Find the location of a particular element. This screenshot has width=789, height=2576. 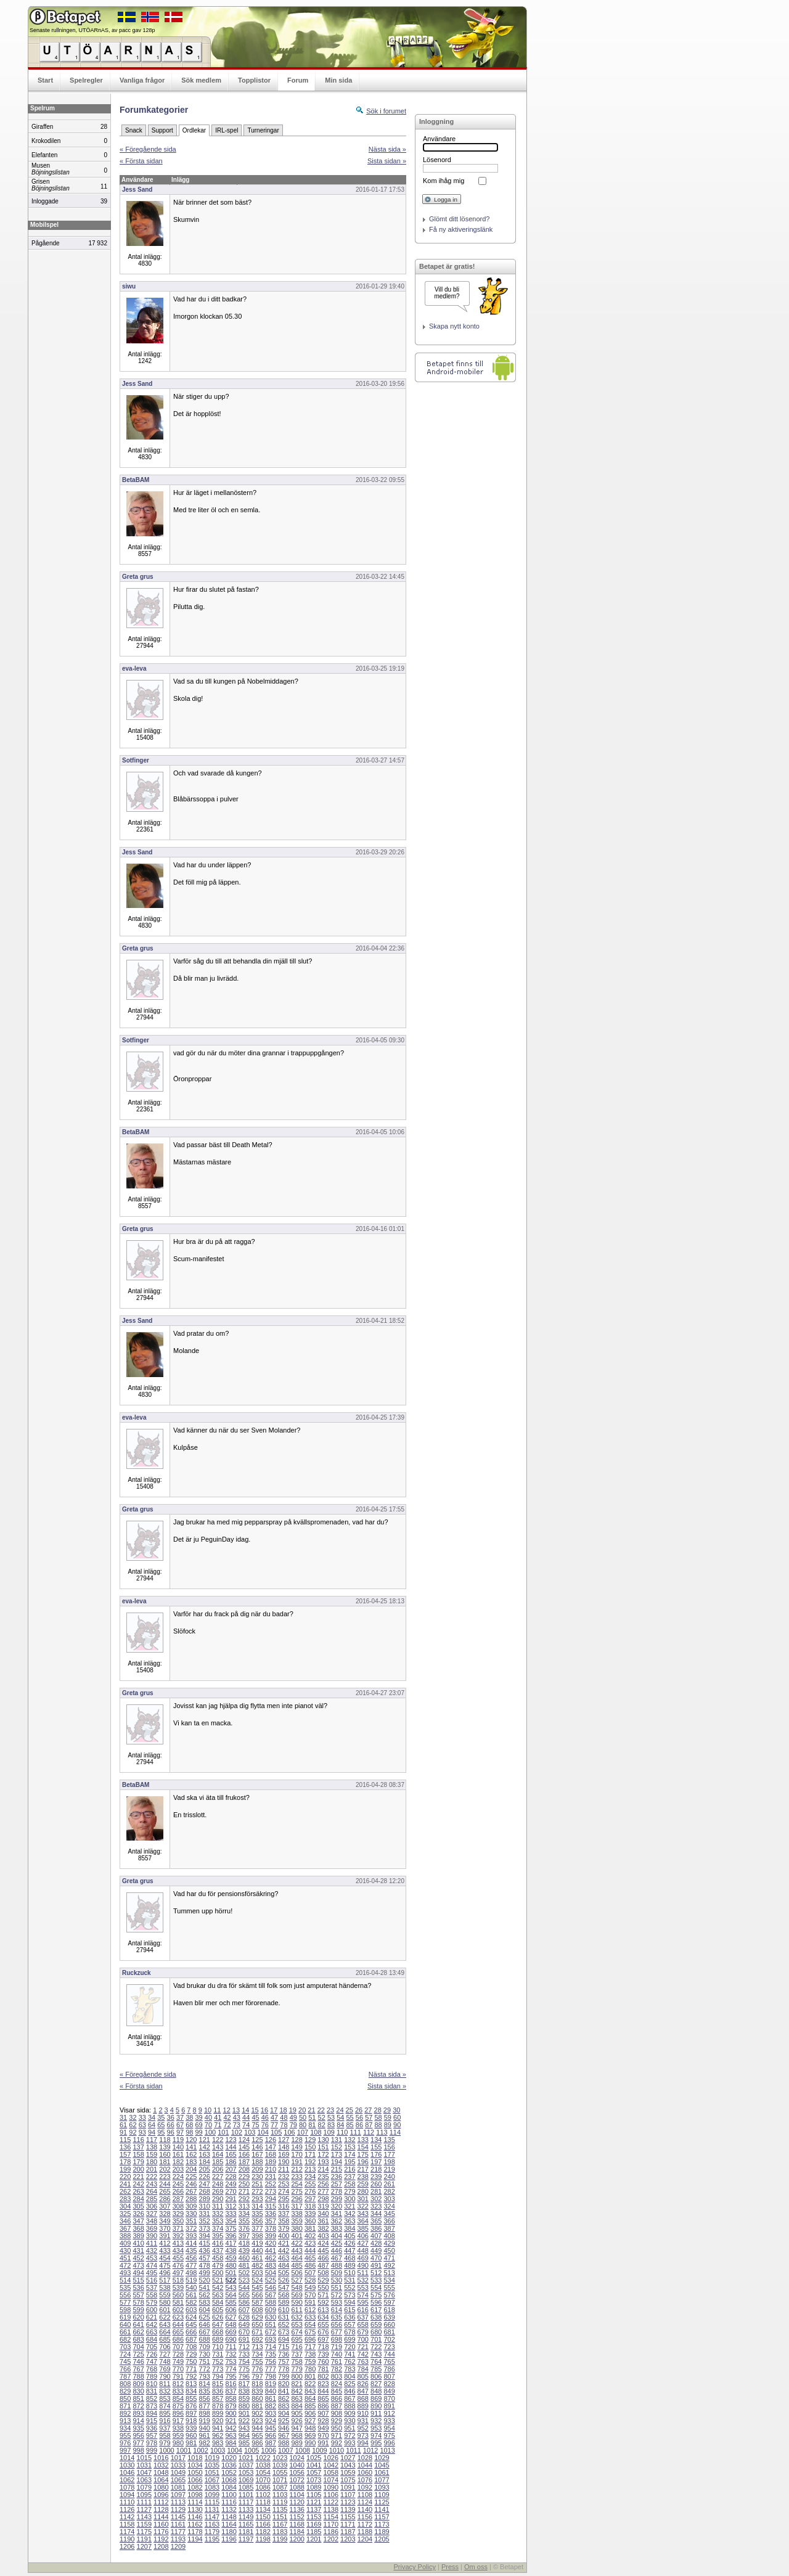

11 is located at coordinates (217, 2110).